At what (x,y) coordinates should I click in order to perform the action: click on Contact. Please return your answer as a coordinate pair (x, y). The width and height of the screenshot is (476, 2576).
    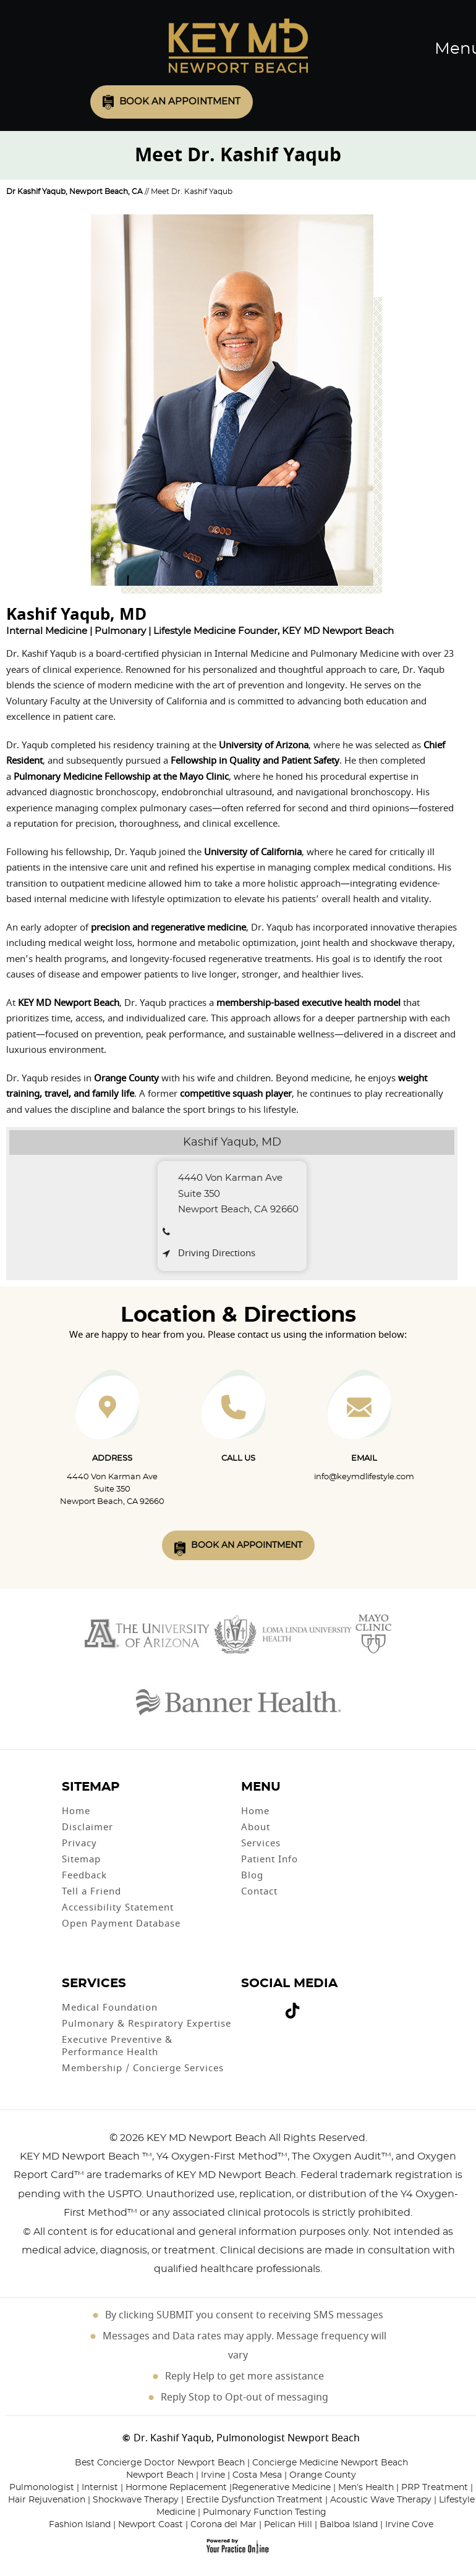
    Looking at the image, I should click on (259, 1891).